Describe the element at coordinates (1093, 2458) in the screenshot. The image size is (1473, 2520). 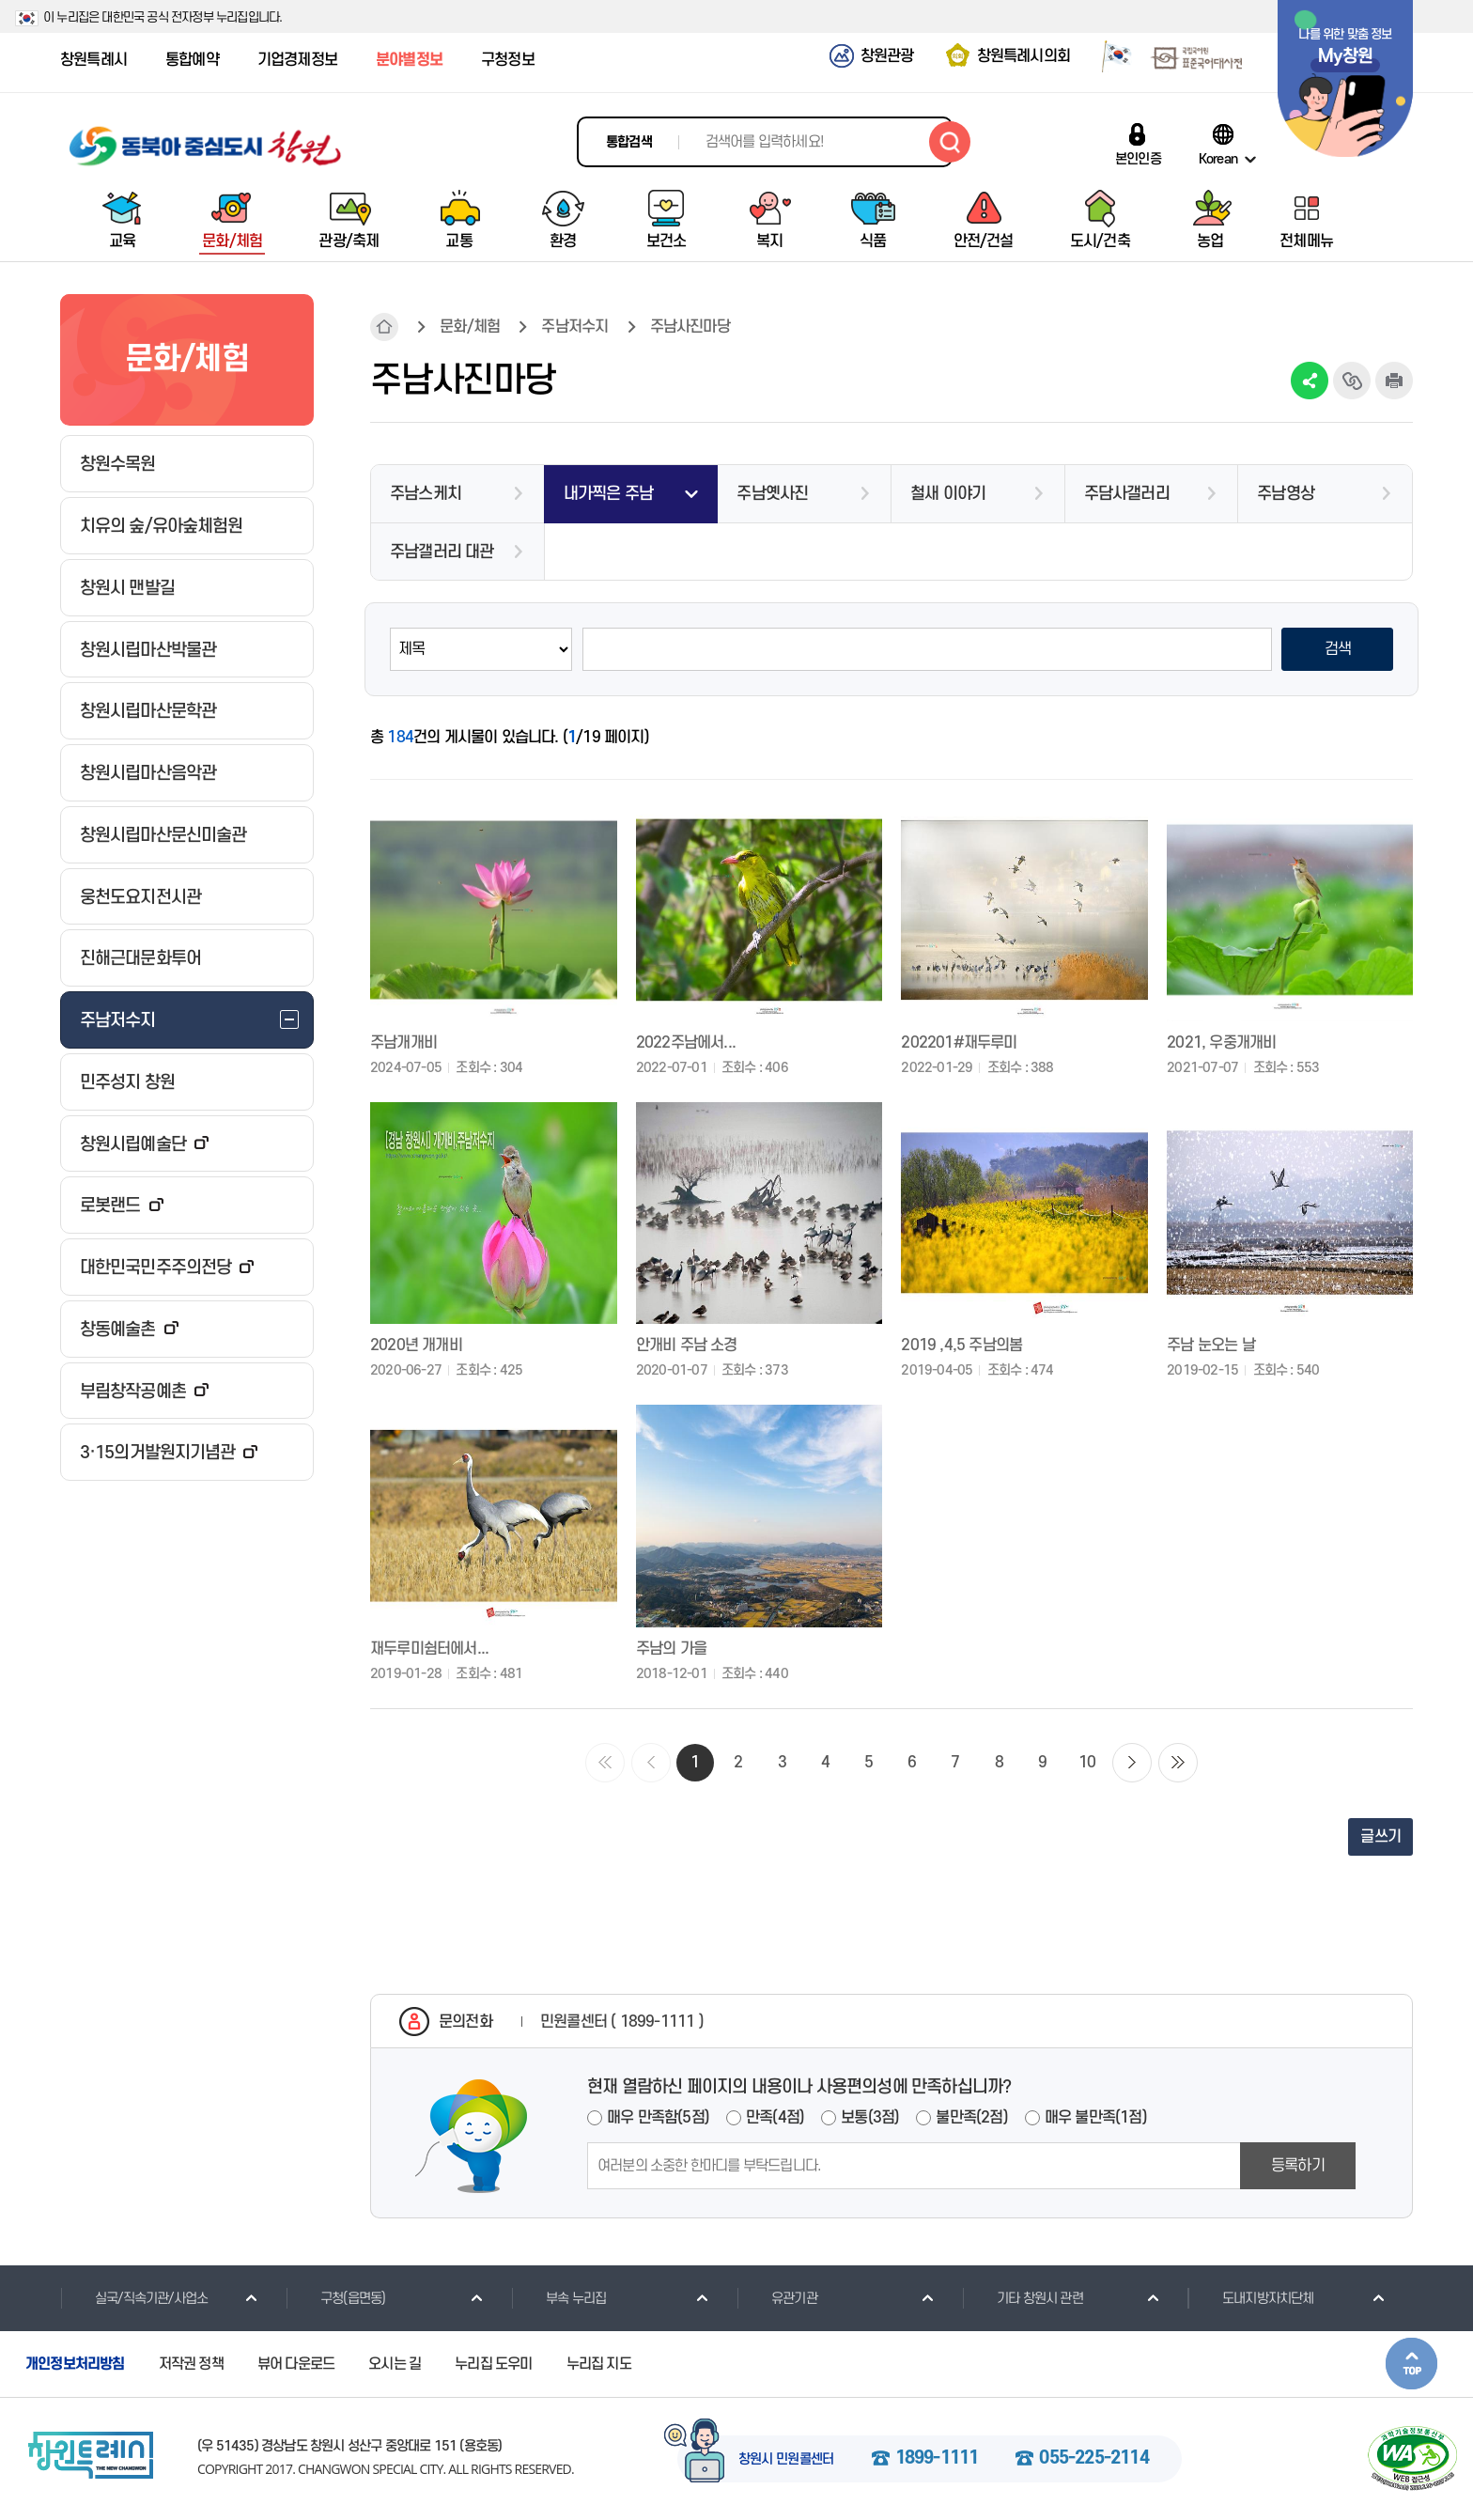
I see `055-225-2114` at that location.